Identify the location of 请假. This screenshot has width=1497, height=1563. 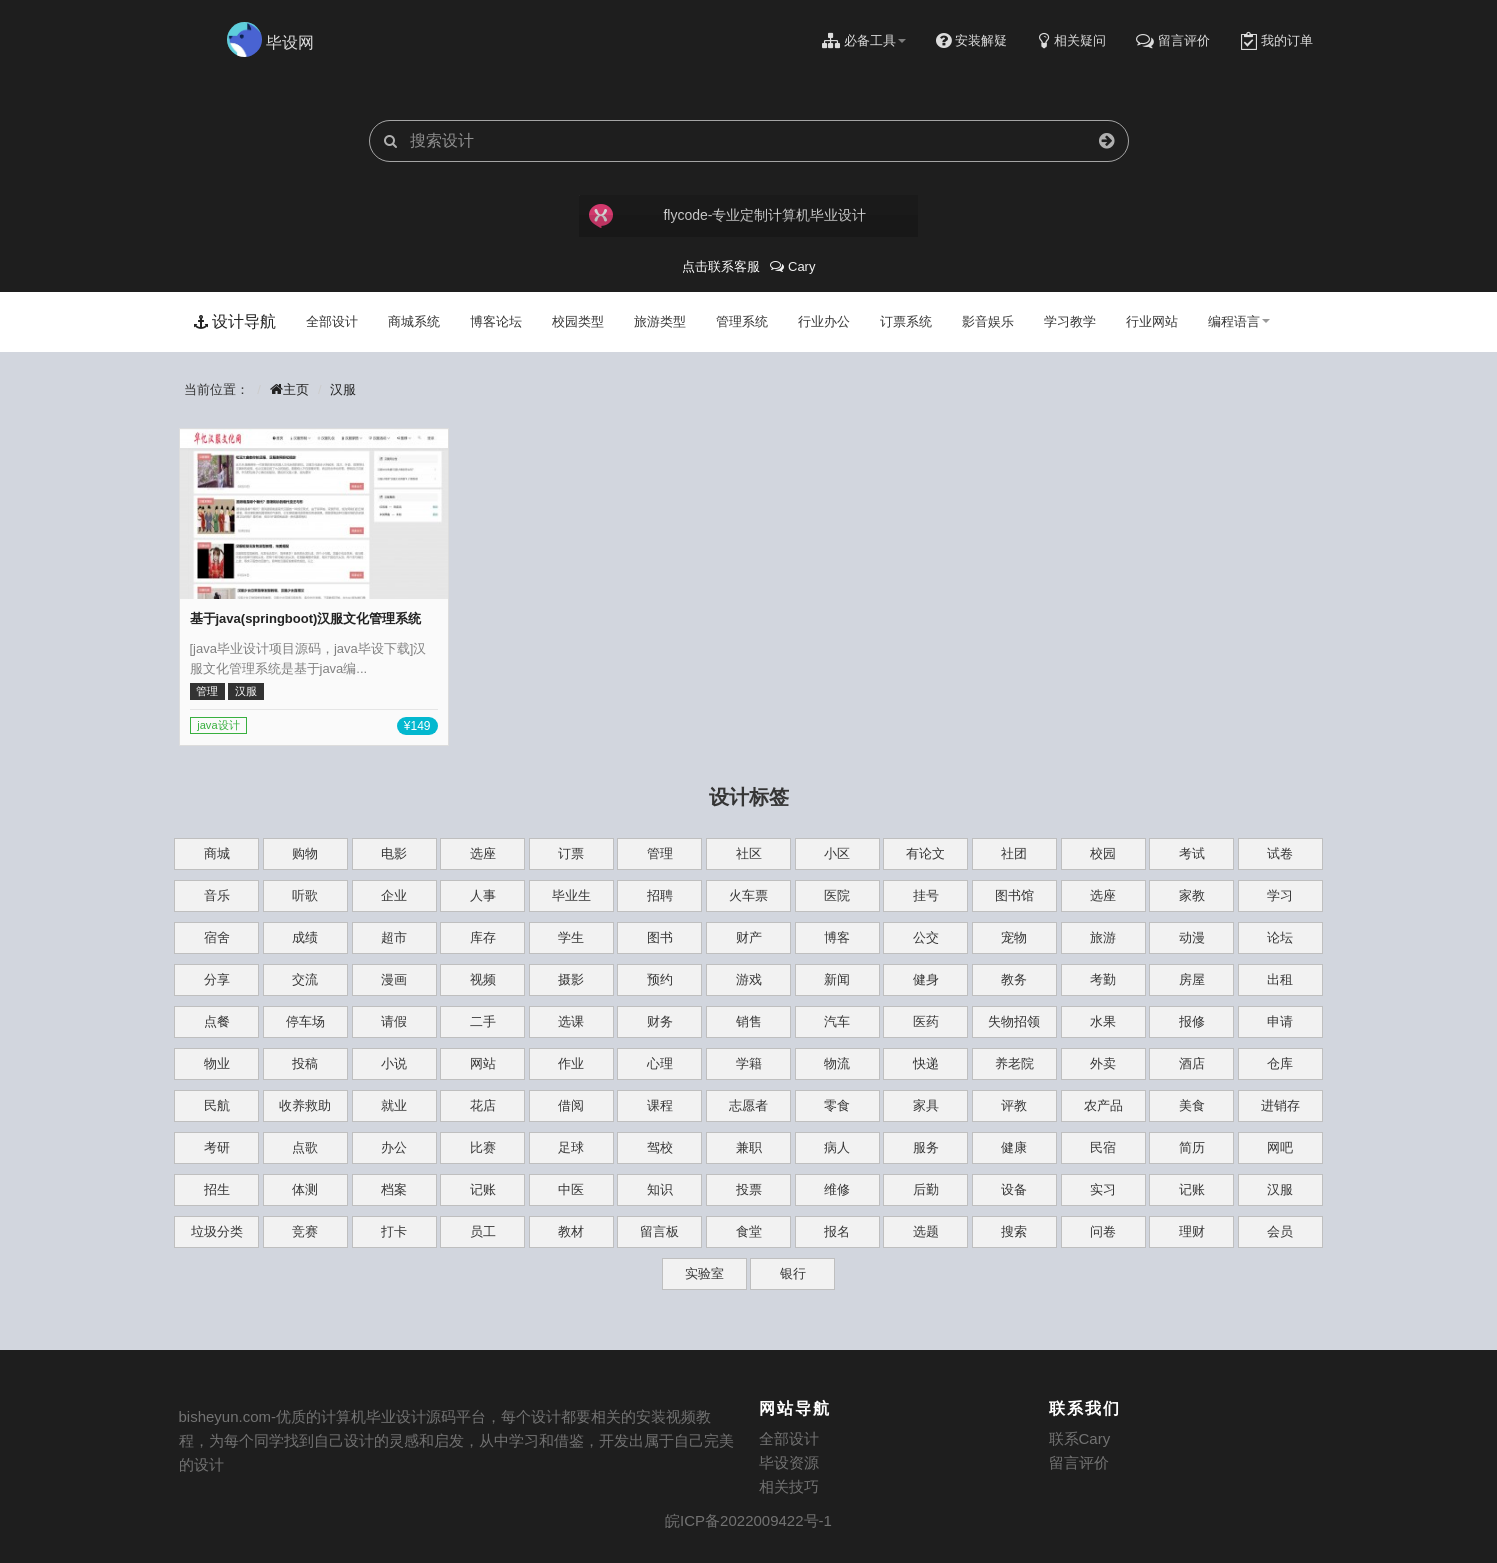
(394, 1021).